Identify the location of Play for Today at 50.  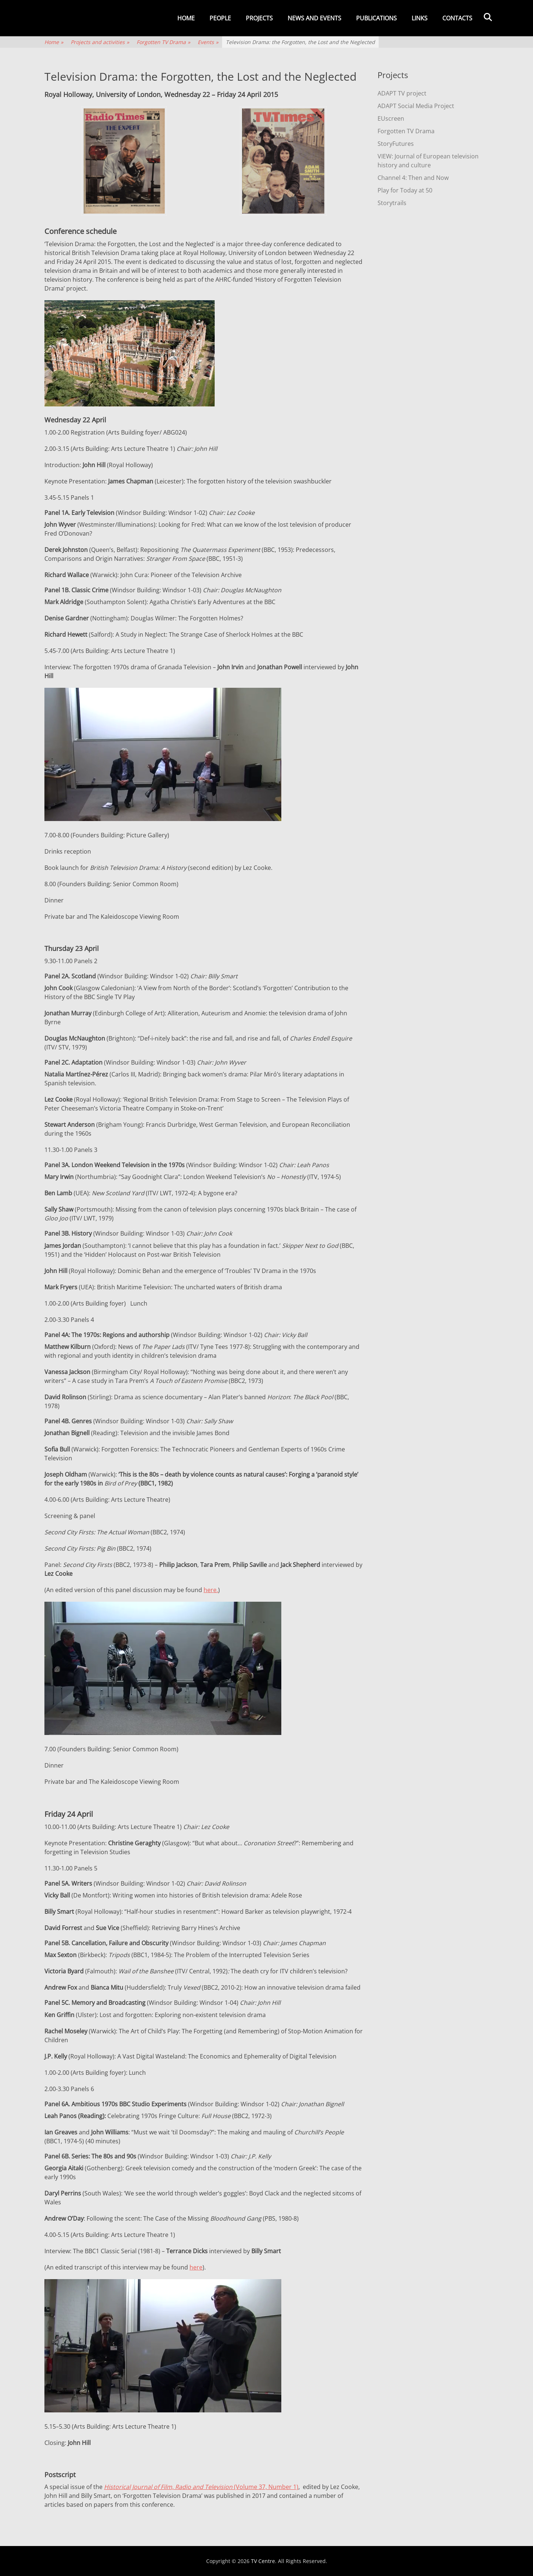
(405, 190).